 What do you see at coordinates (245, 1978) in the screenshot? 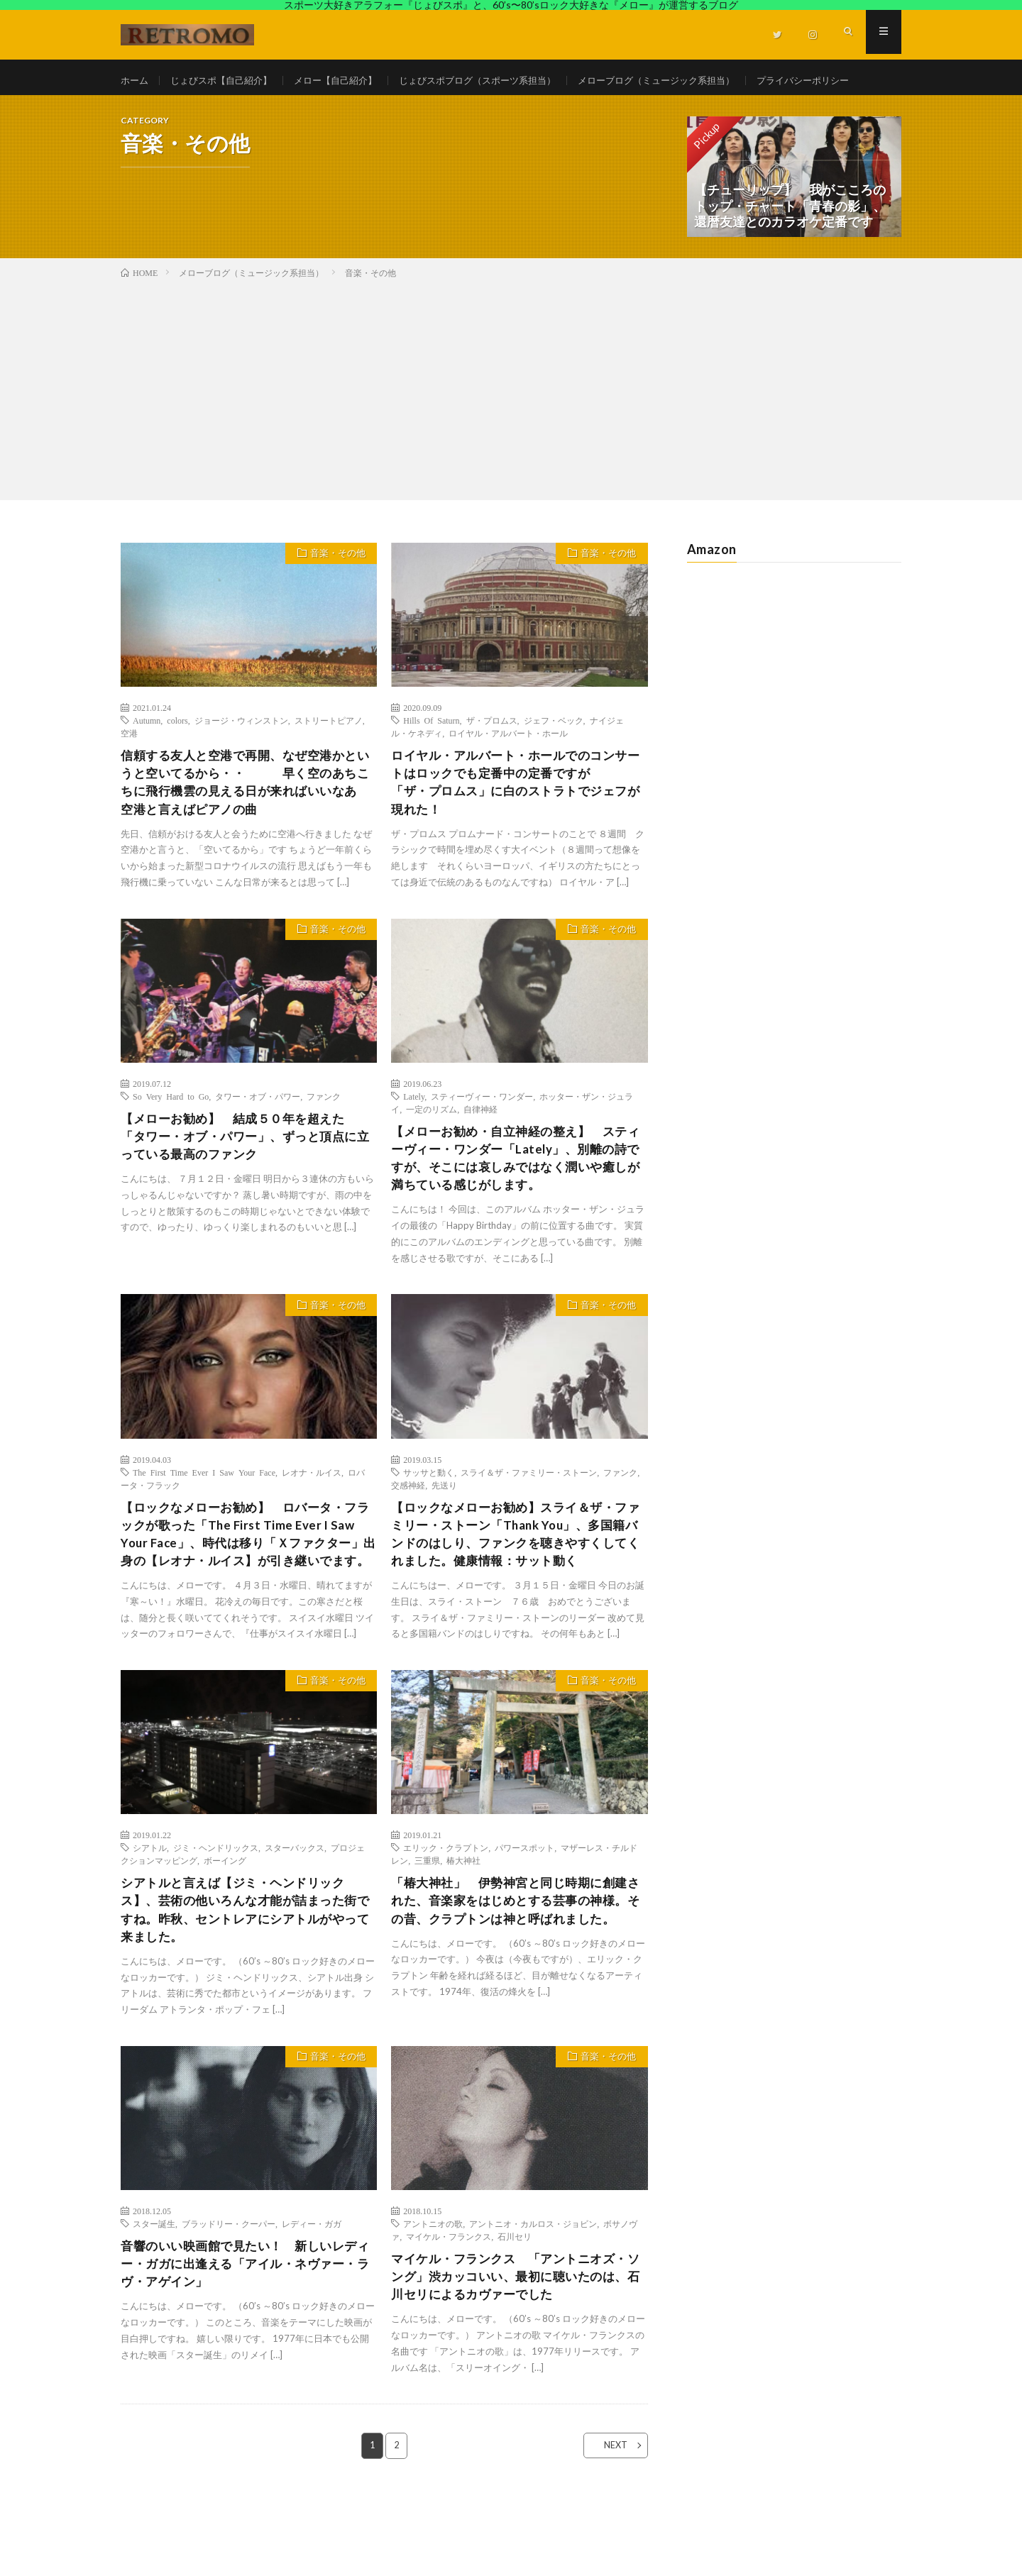
I see `シアトルと言えば【ジミ・ヘンドリックス】、芸術の他いろんな才能が詰まった街ですね。昨秋、セントレアにシアトルがやって来ました。` at bounding box center [245, 1978].